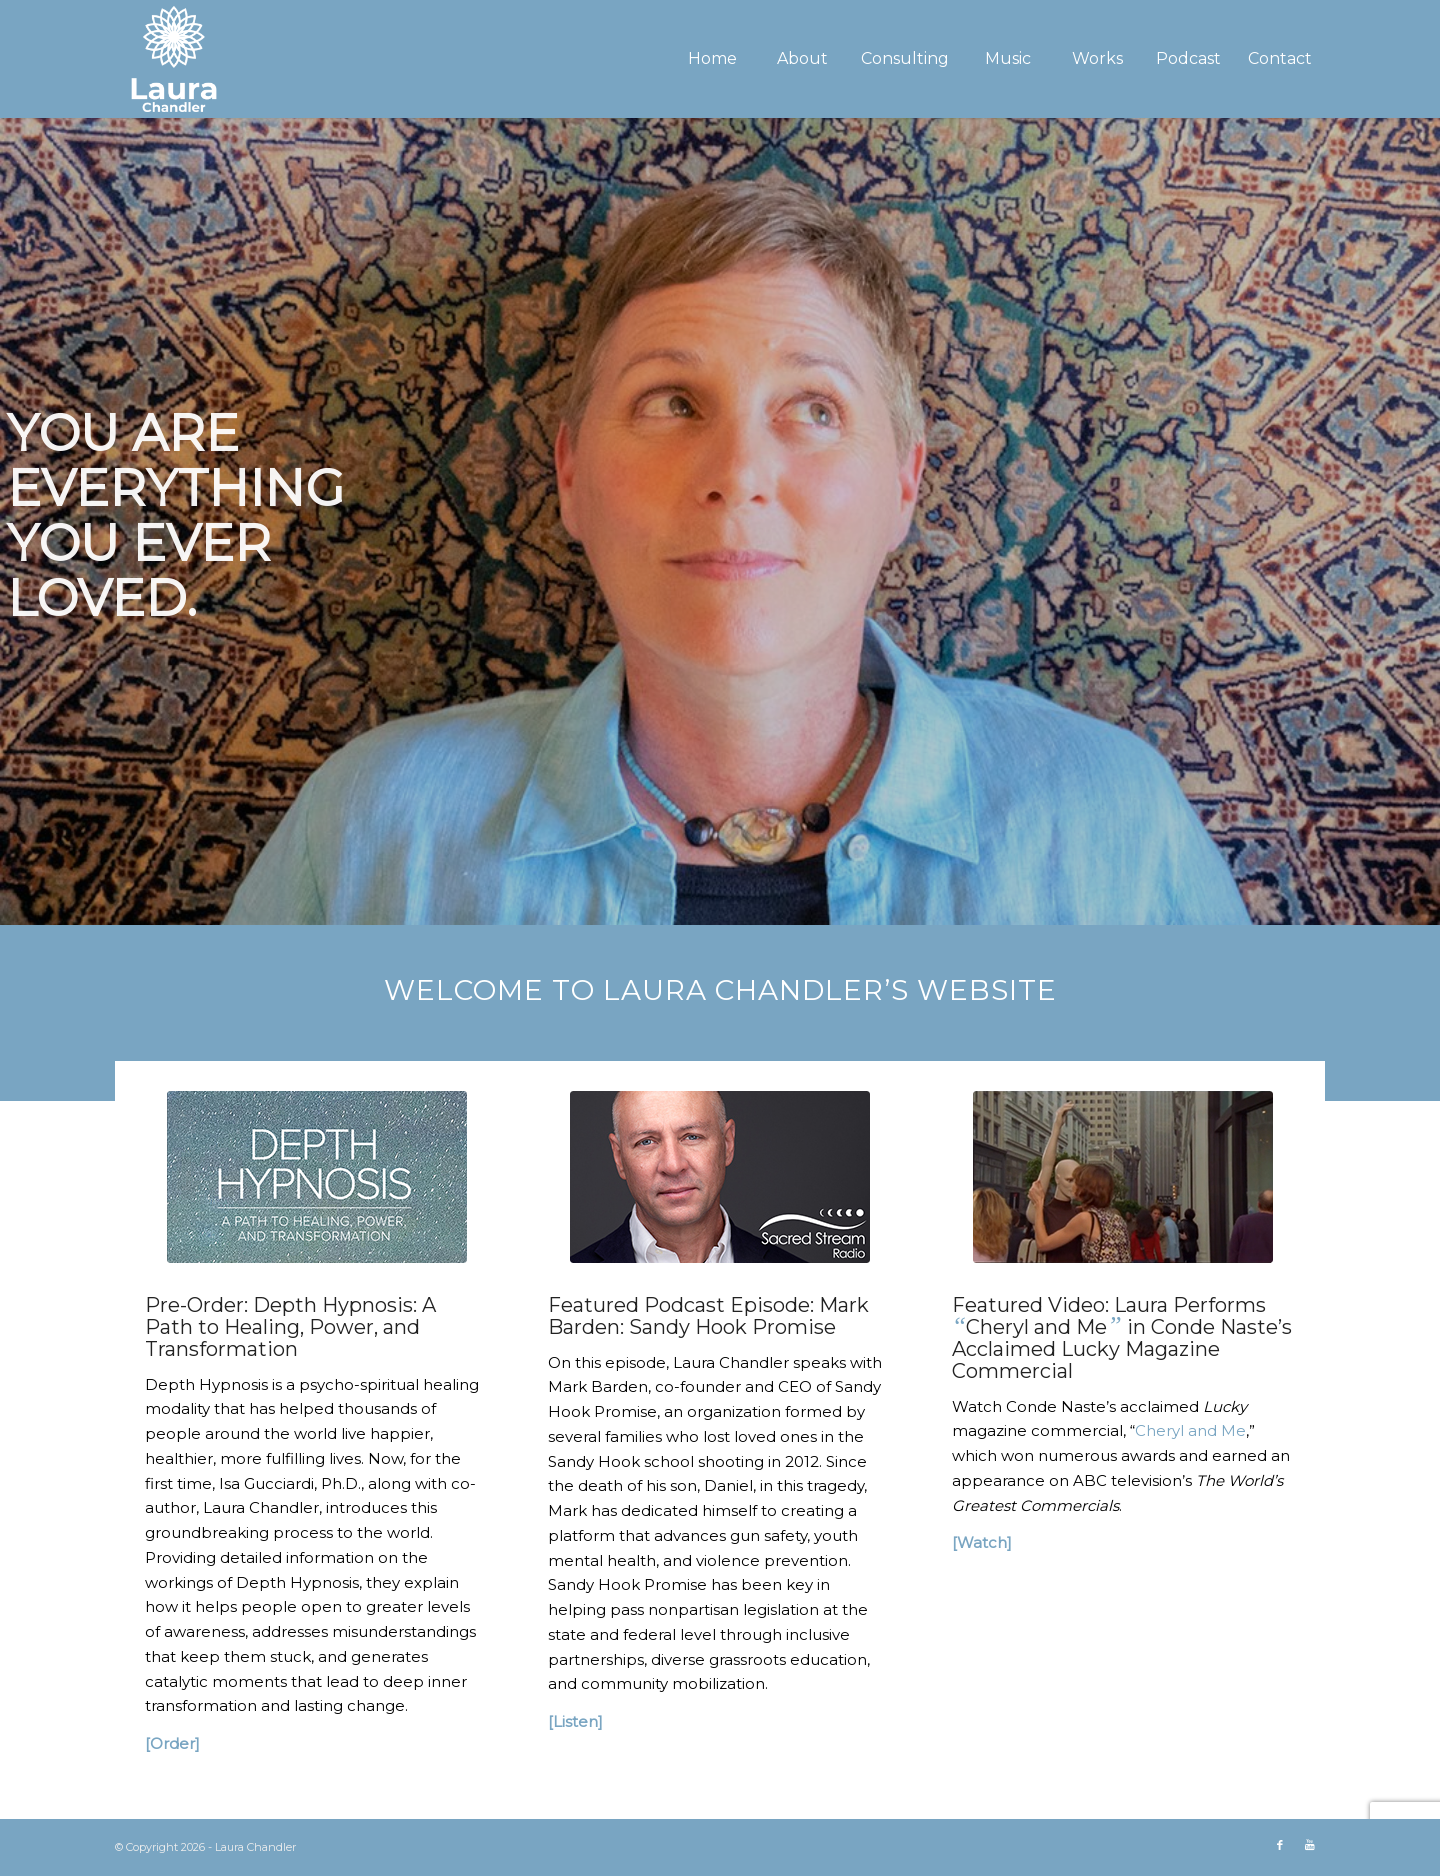 The height and width of the screenshot is (1876, 1440). What do you see at coordinates (1310, 1845) in the screenshot?
I see `[Link to Youtube]` at bounding box center [1310, 1845].